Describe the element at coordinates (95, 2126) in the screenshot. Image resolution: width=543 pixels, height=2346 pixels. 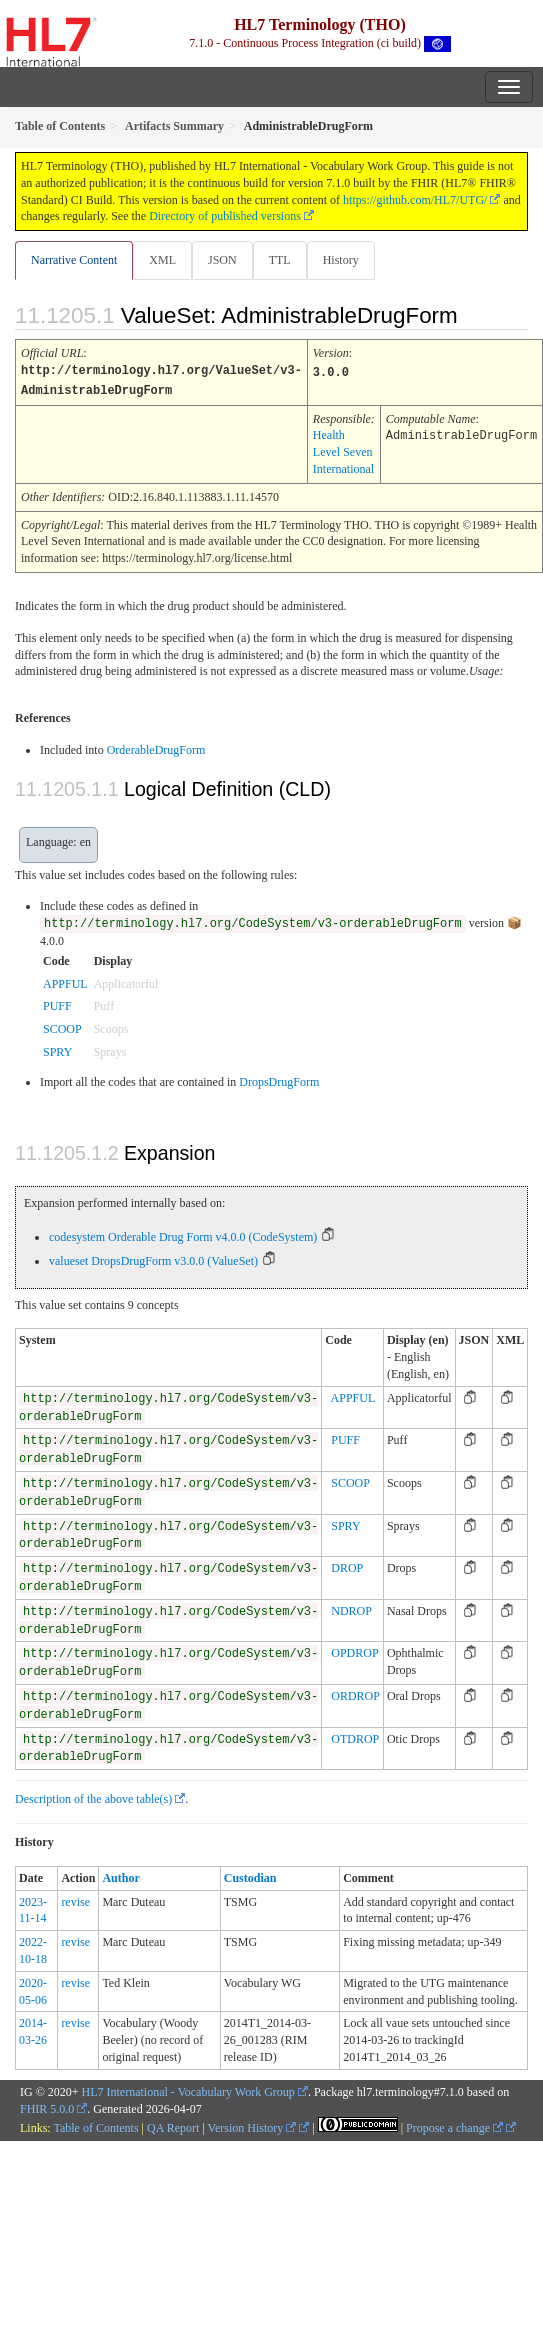
I see `Table of Contents` at that location.